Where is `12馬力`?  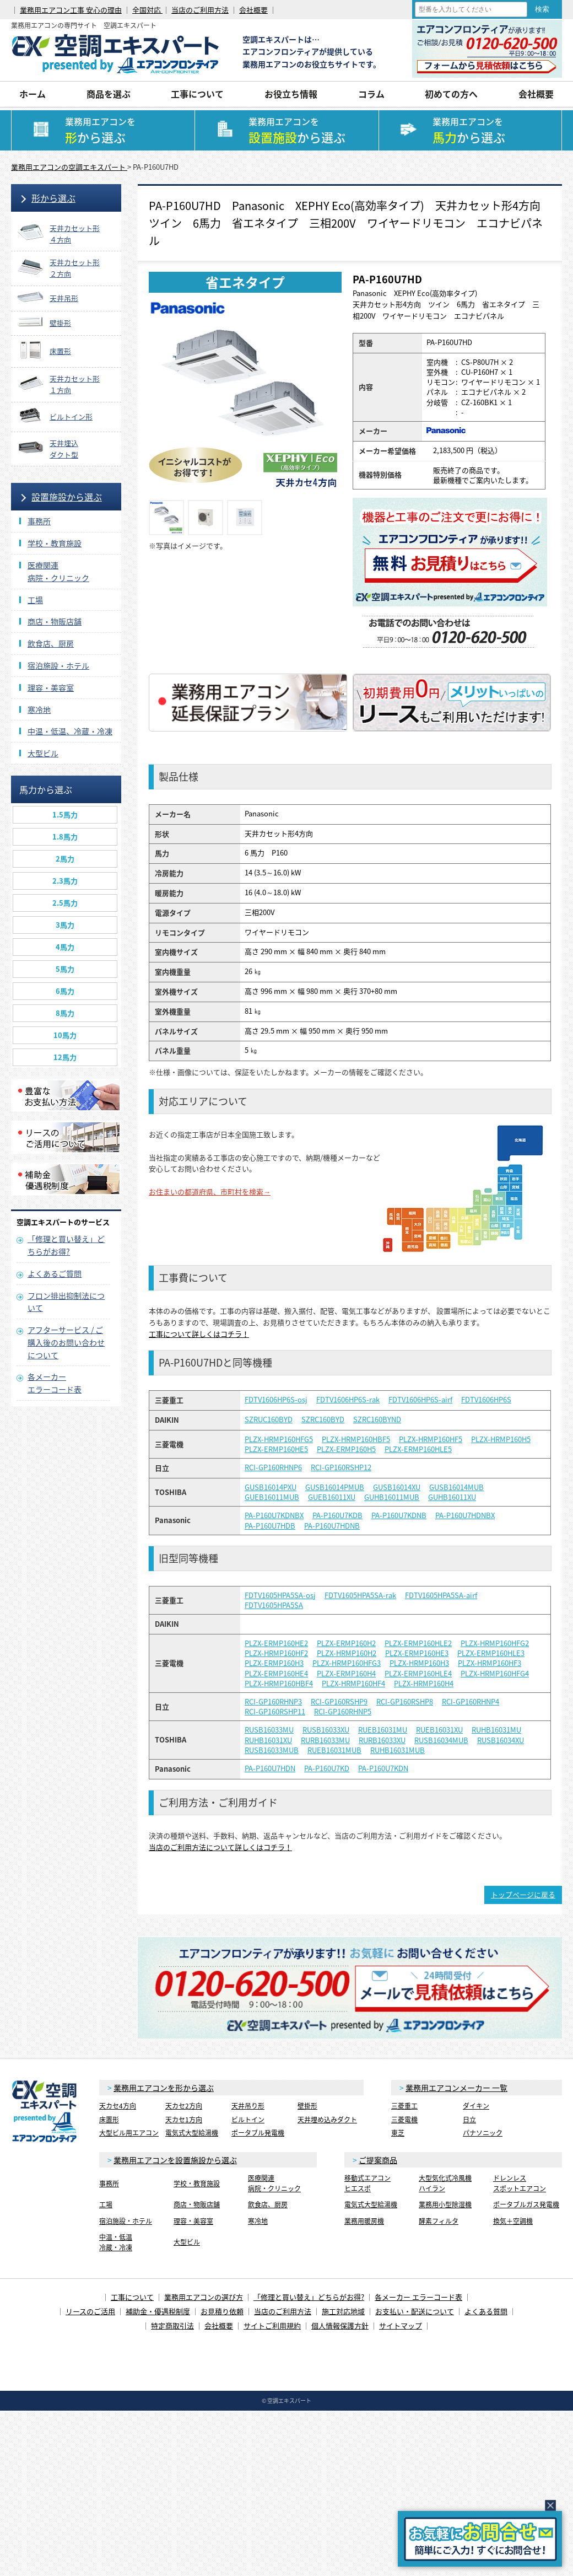
12馬力 is located at coordinates (65, 1057).